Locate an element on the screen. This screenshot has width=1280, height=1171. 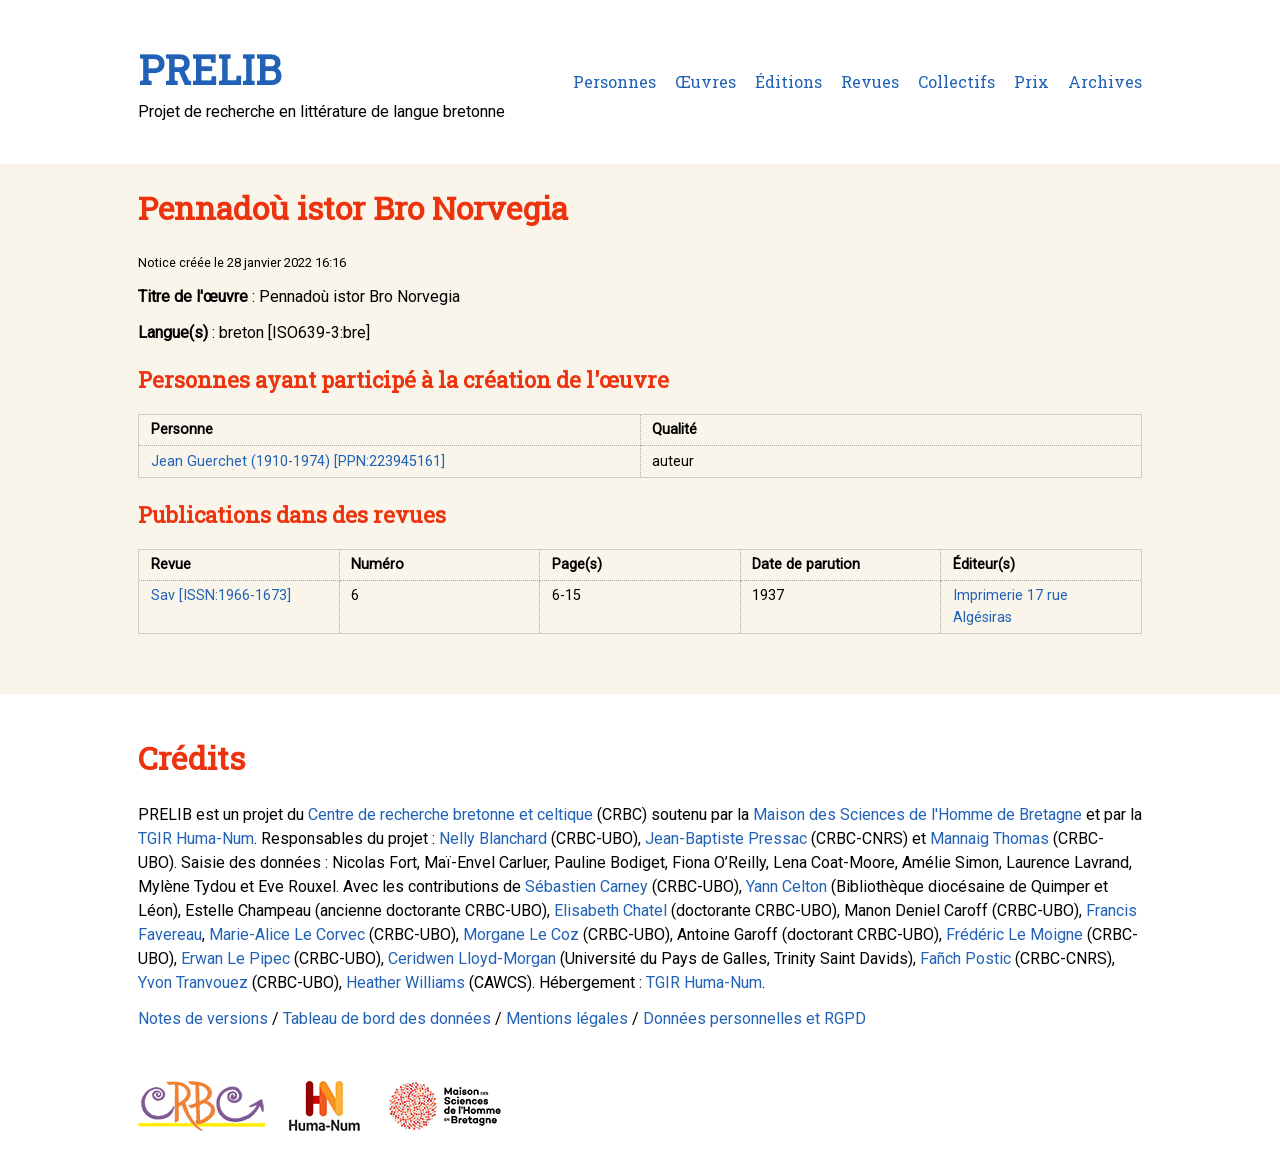
Morgane Le Coz is located at coordinates (521, 934).